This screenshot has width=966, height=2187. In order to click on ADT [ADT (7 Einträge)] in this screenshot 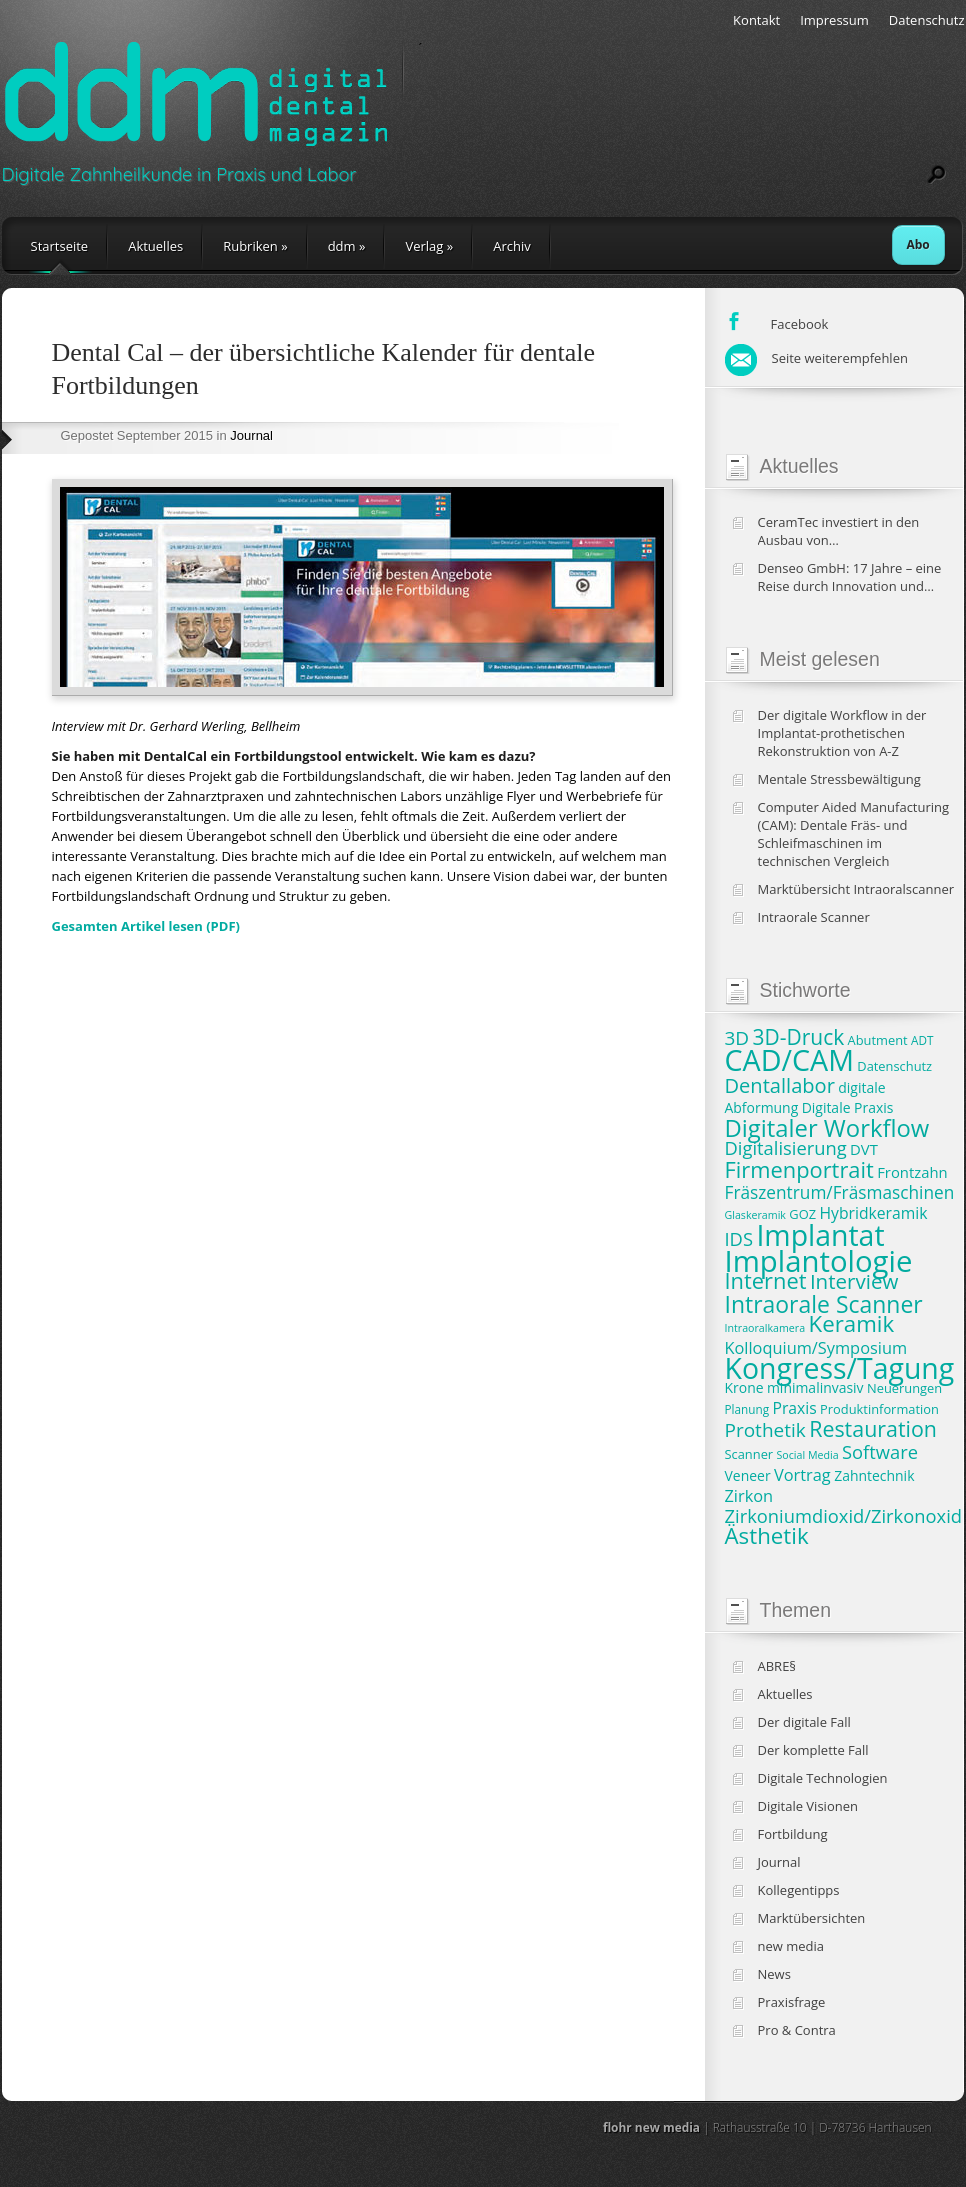, I will do `click(922, 1040)`.